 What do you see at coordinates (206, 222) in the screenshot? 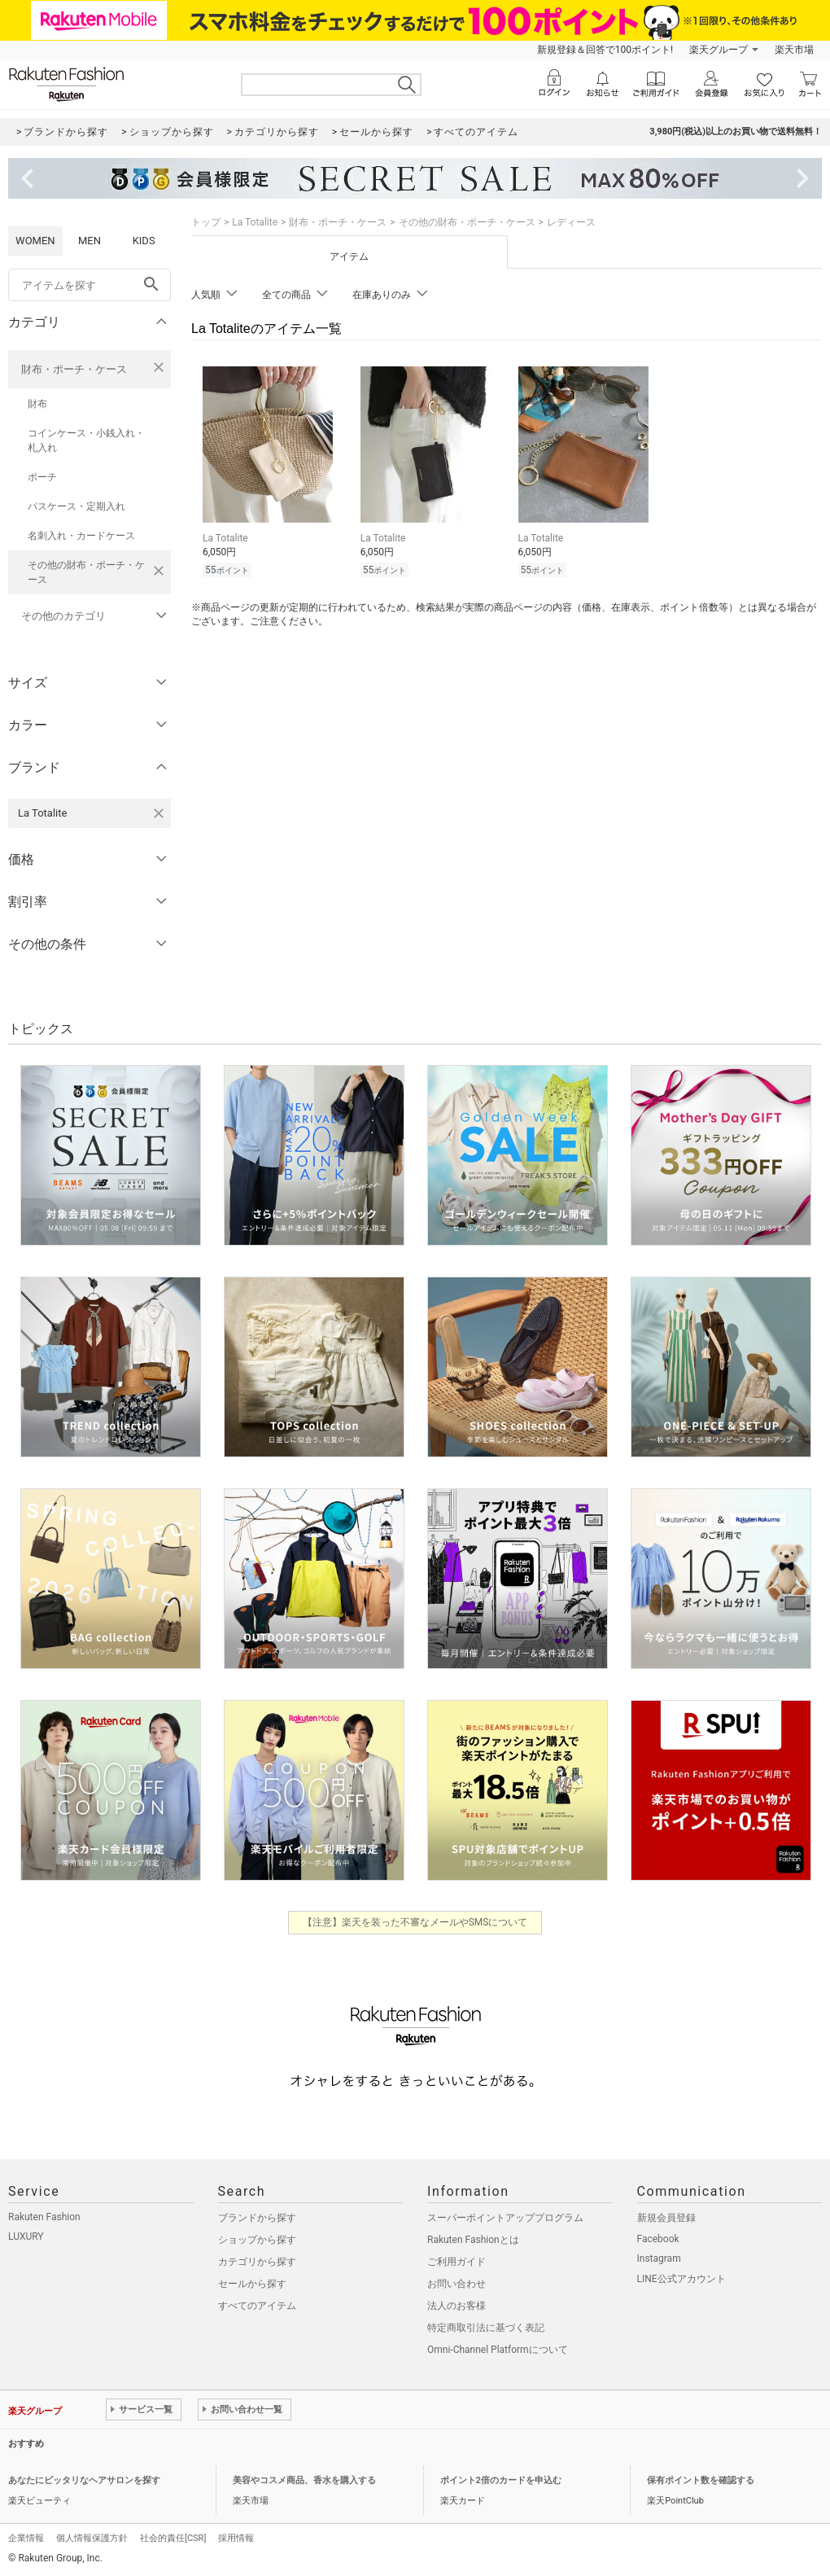
I see `トップ` at bounding box center [206, 222].